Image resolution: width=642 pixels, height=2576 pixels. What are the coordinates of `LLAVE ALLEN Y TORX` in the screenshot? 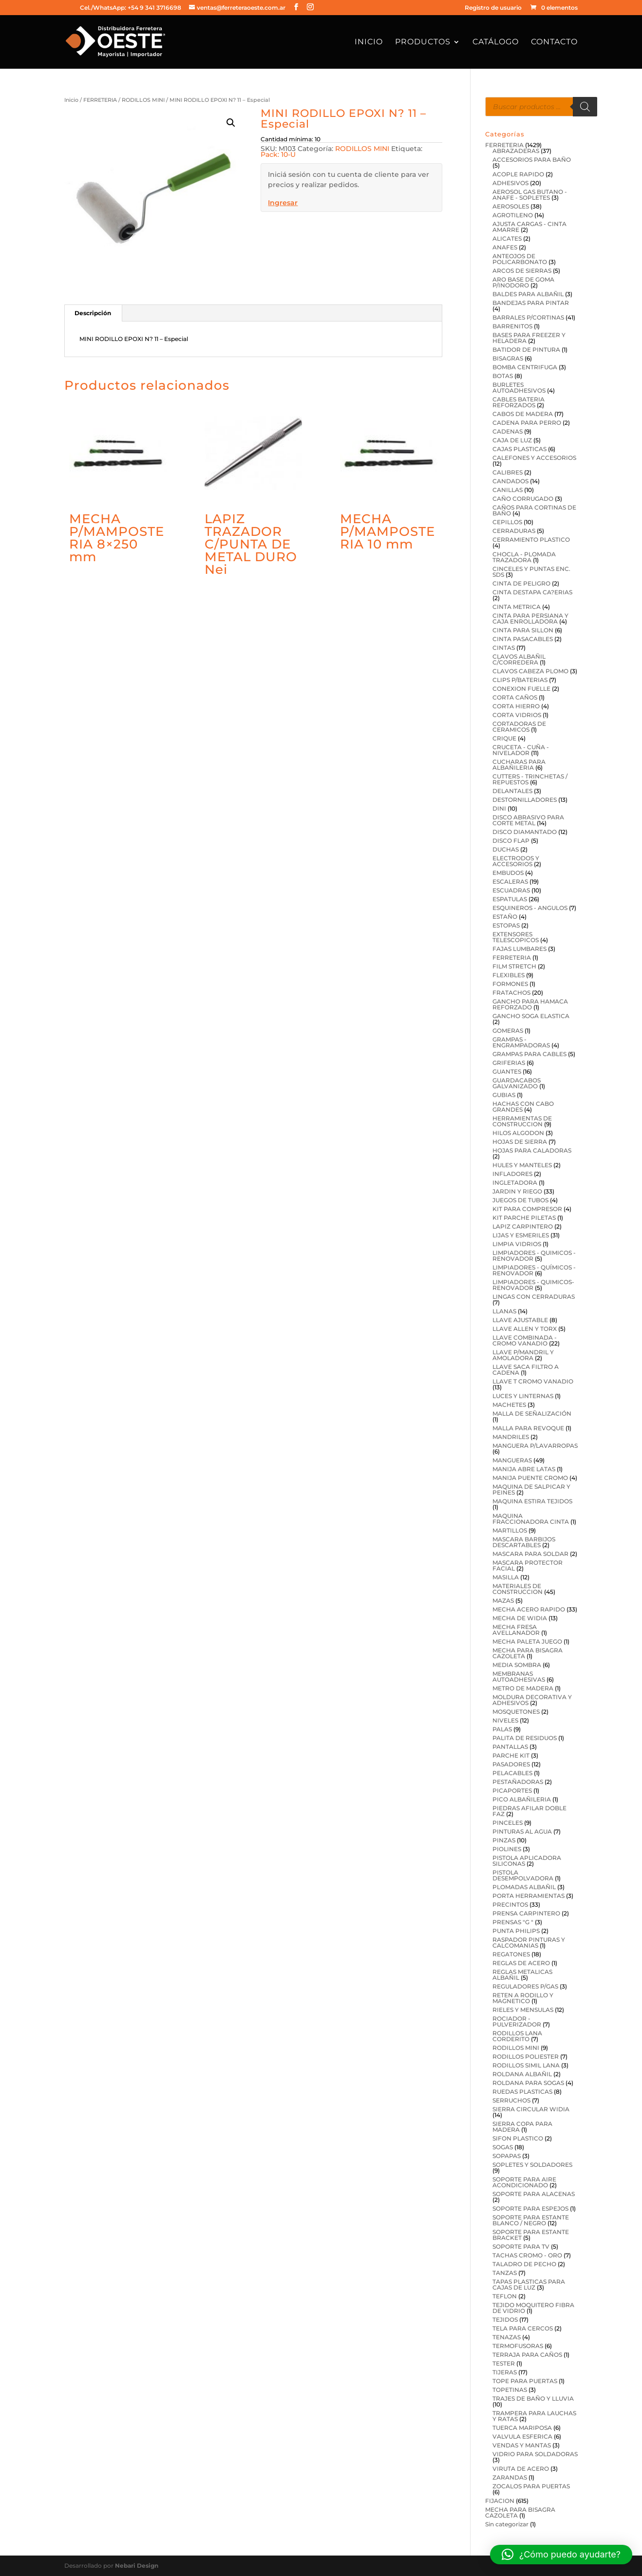 It's located at (524, 1328).